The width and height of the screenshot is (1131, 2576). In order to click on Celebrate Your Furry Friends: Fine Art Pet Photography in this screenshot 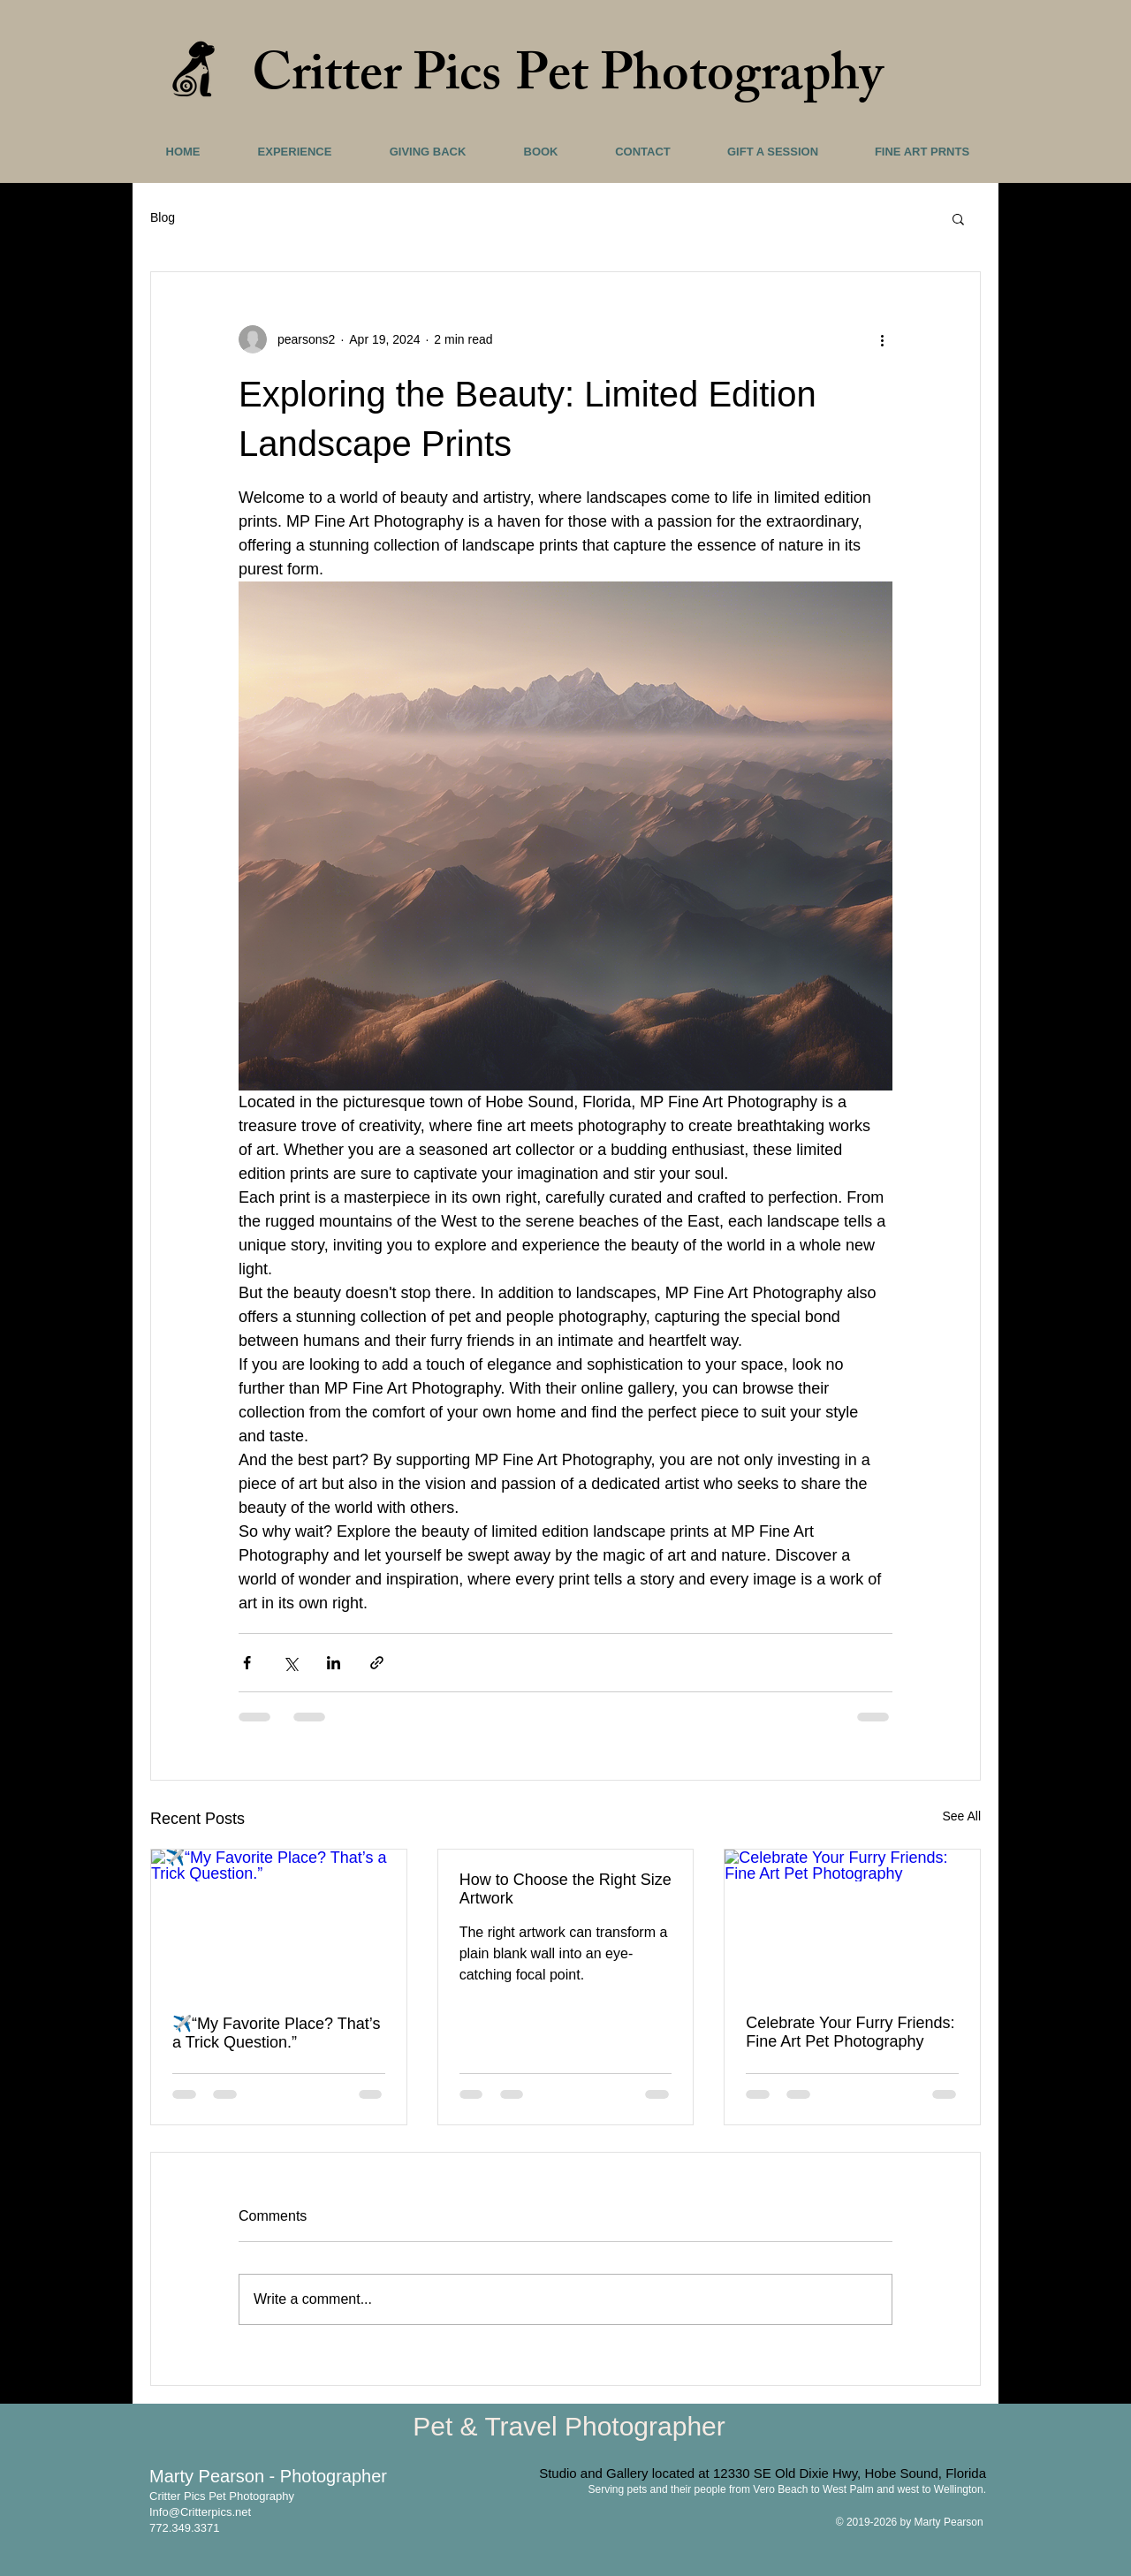, I will do `click(850, 2032)`.